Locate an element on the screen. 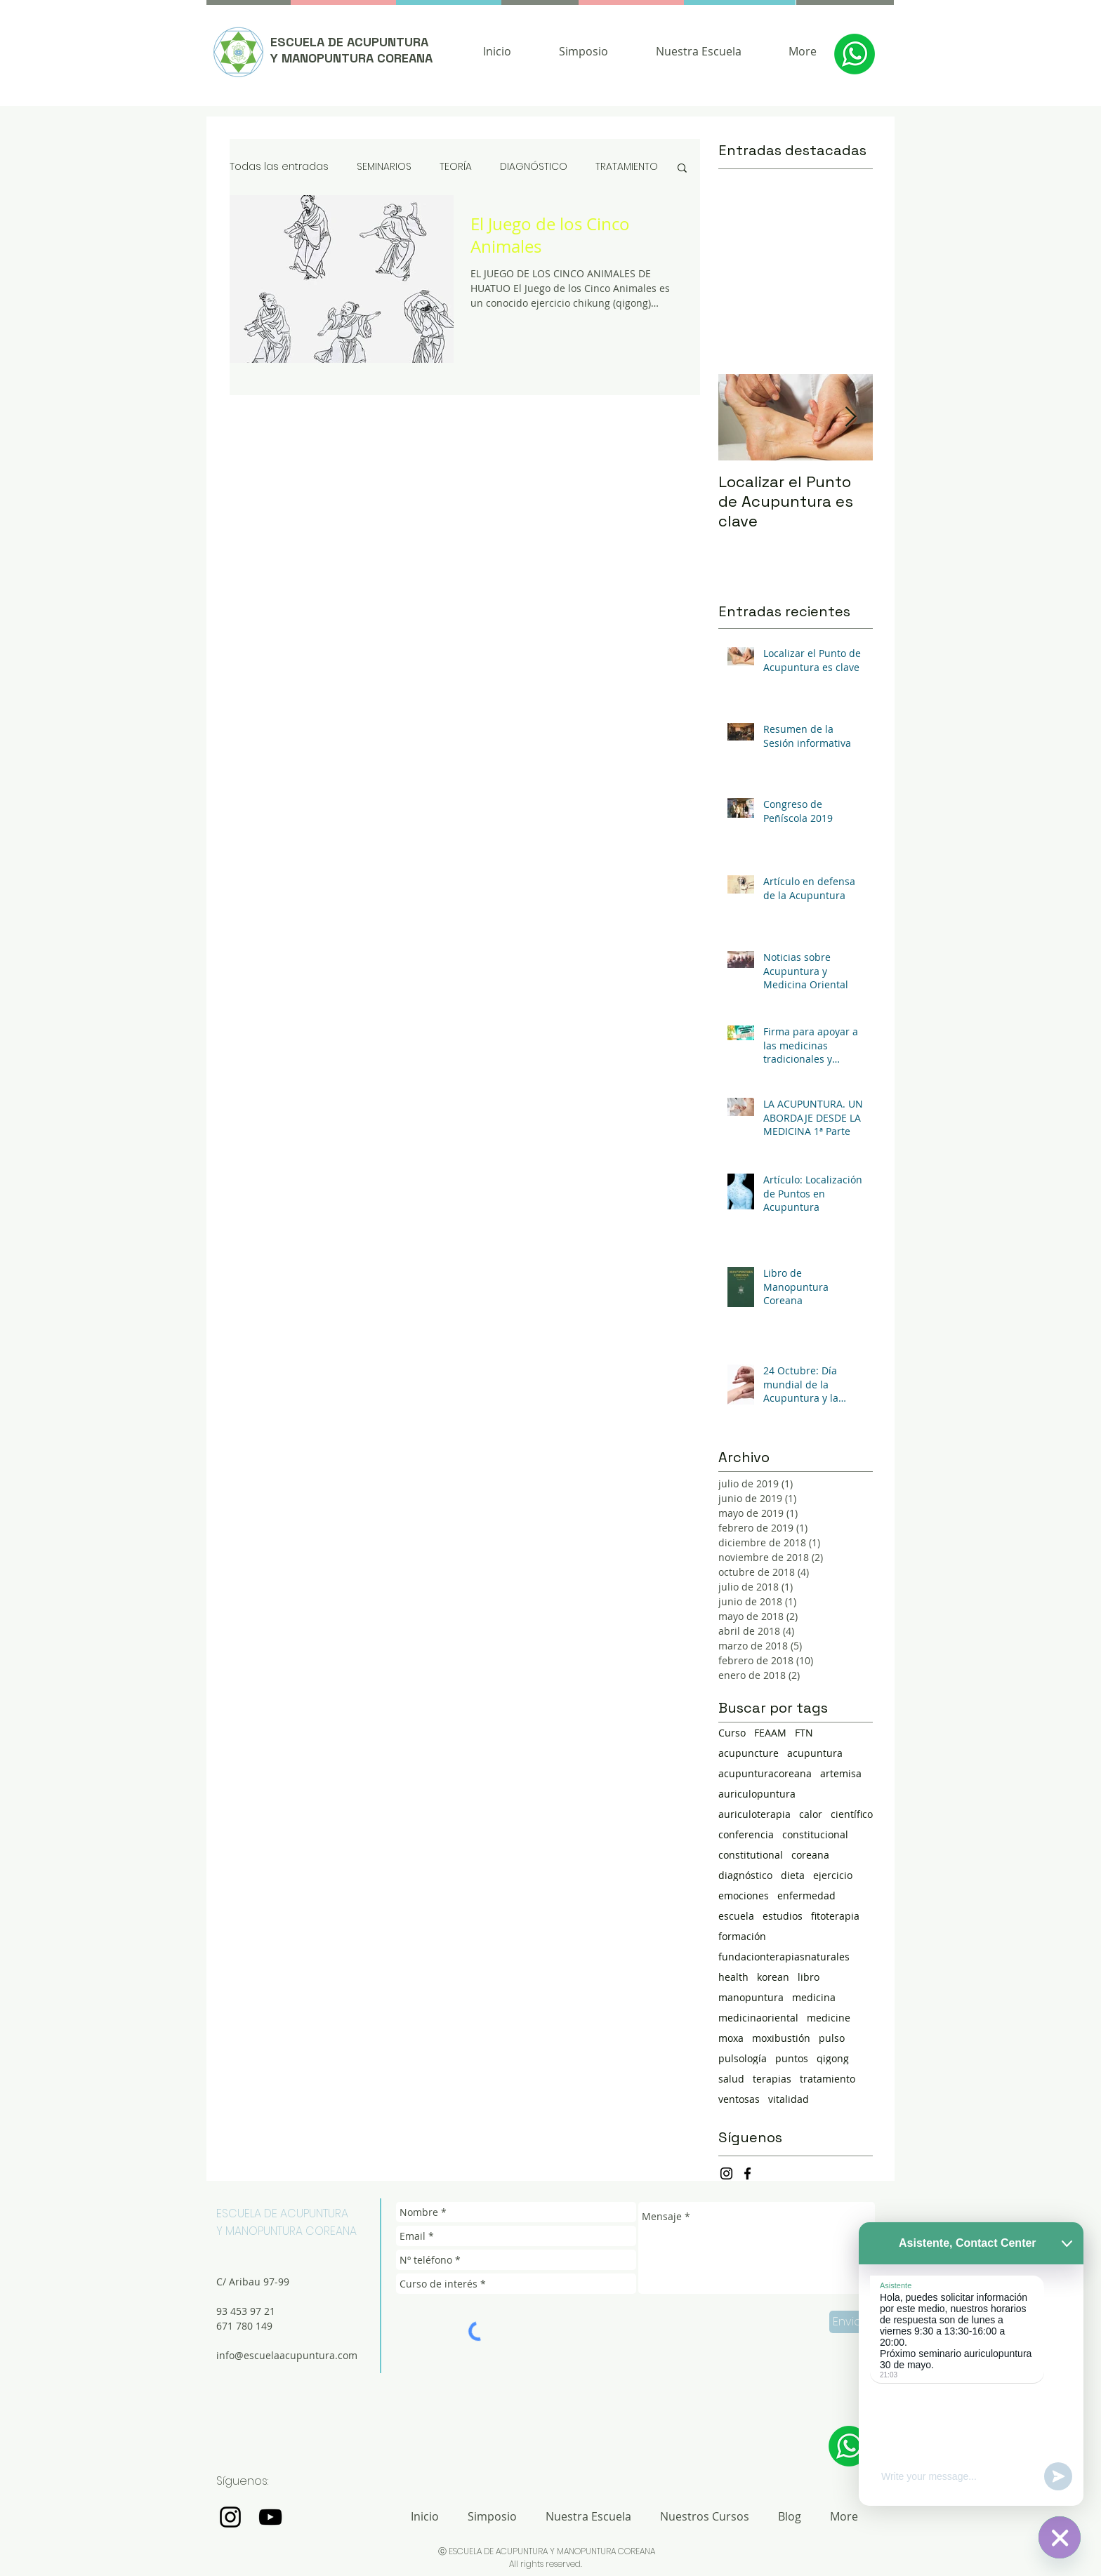 This screenshot has width=1101, height=2576. [Negro Facebook Icono] is located at coordinates (747, 2173).